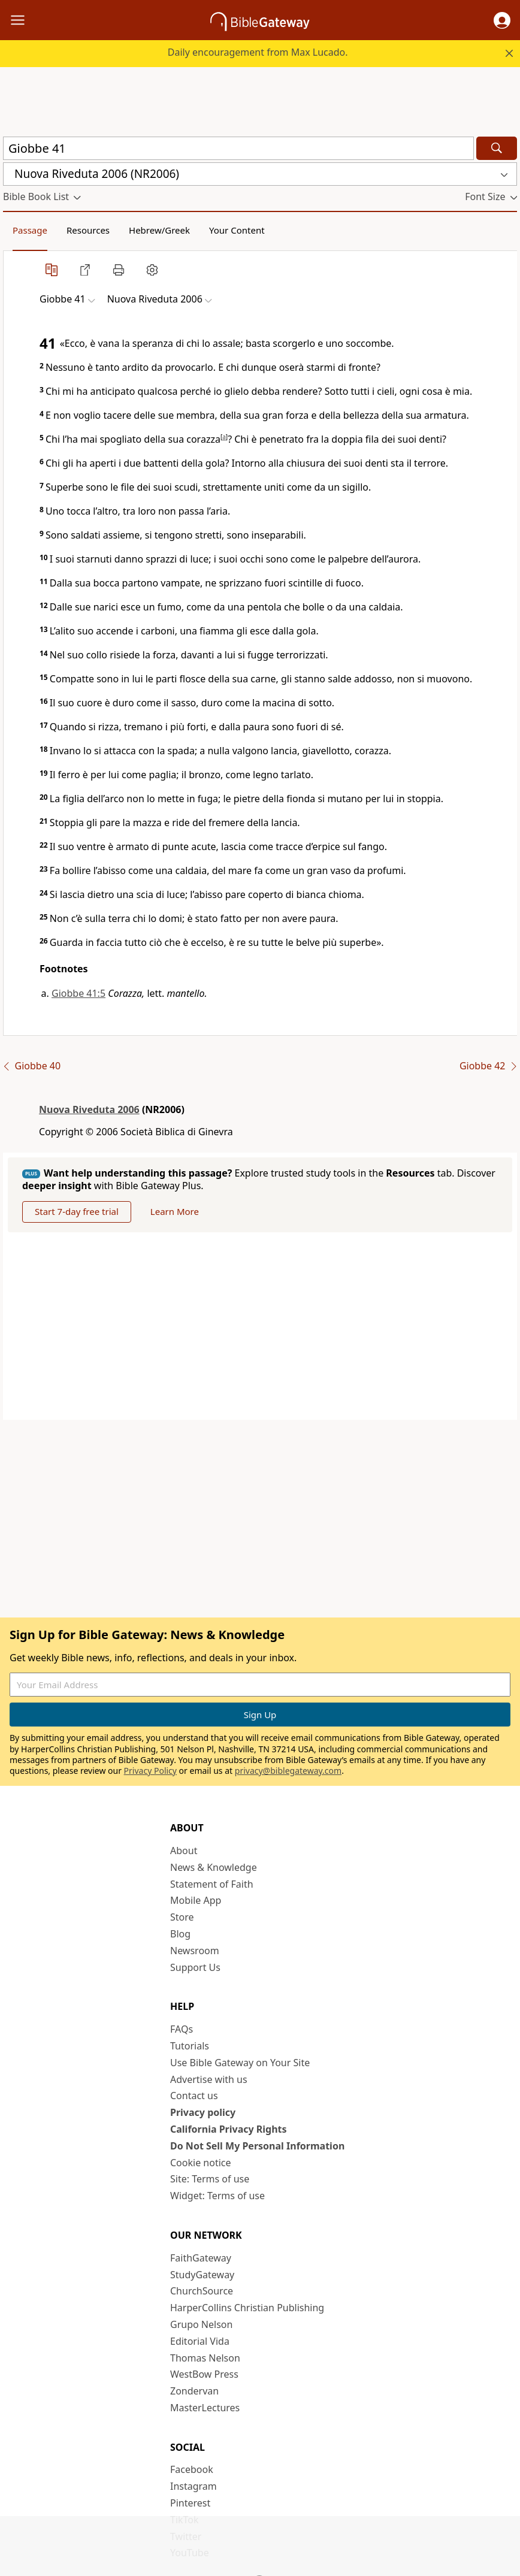 This screenshot has width=520, height=2576. What do you see at coordinates (209, 2178) in the screenshot?
I see `Site: Terms of use` at bounding box center [209, 2178].